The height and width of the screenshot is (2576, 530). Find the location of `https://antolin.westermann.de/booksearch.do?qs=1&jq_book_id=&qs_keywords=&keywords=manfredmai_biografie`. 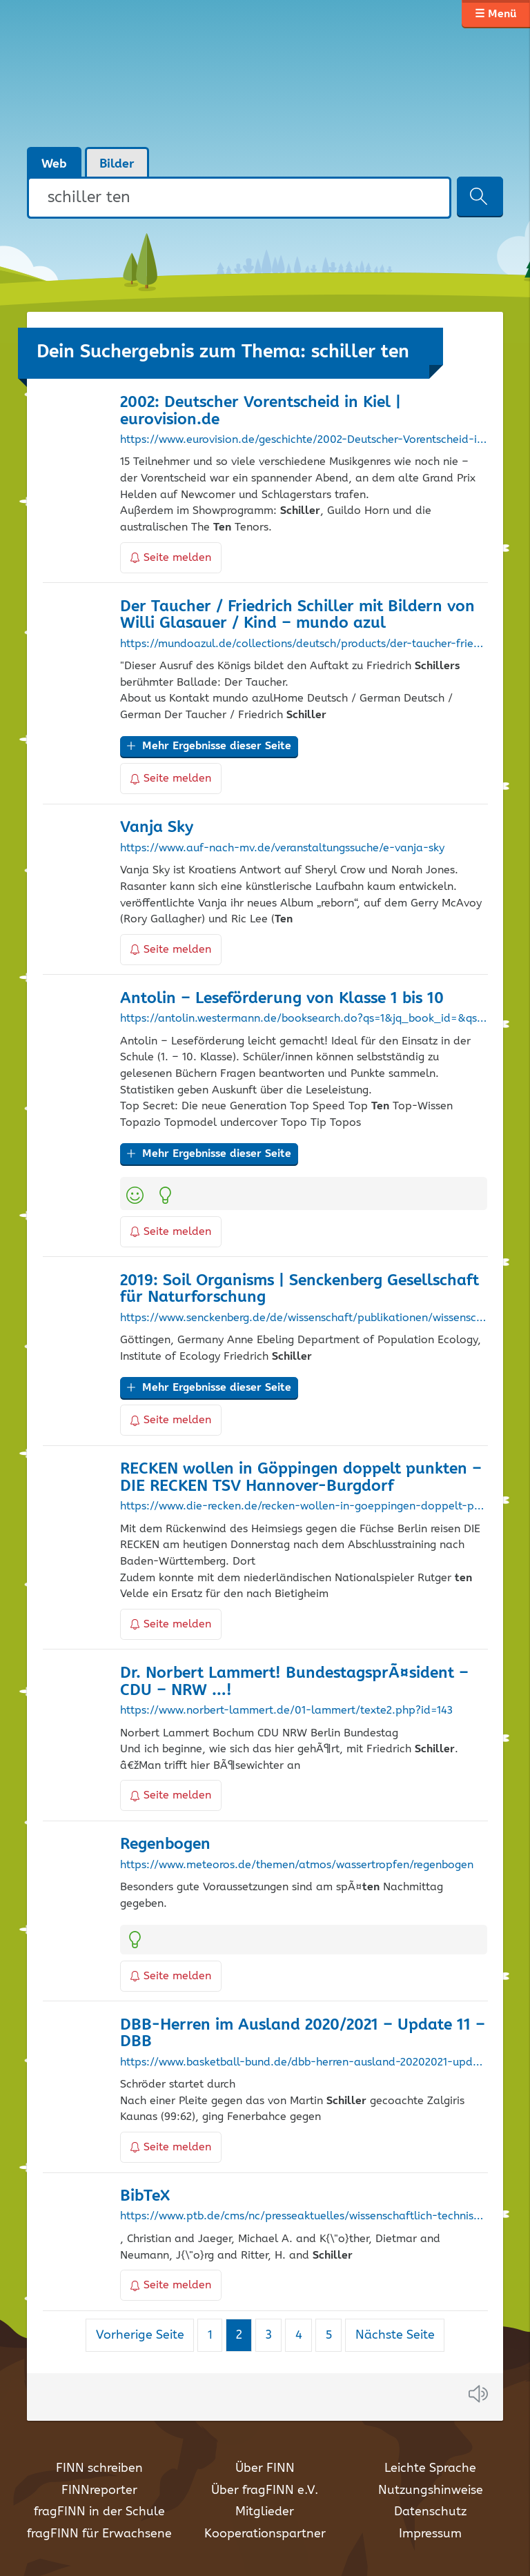

https://antolin.westermann.de/booksearch.do?qs=1&jq_book_id=&qs_keywords=&keywords=manfredmai_biografie is located at coordinates (303, 1019).